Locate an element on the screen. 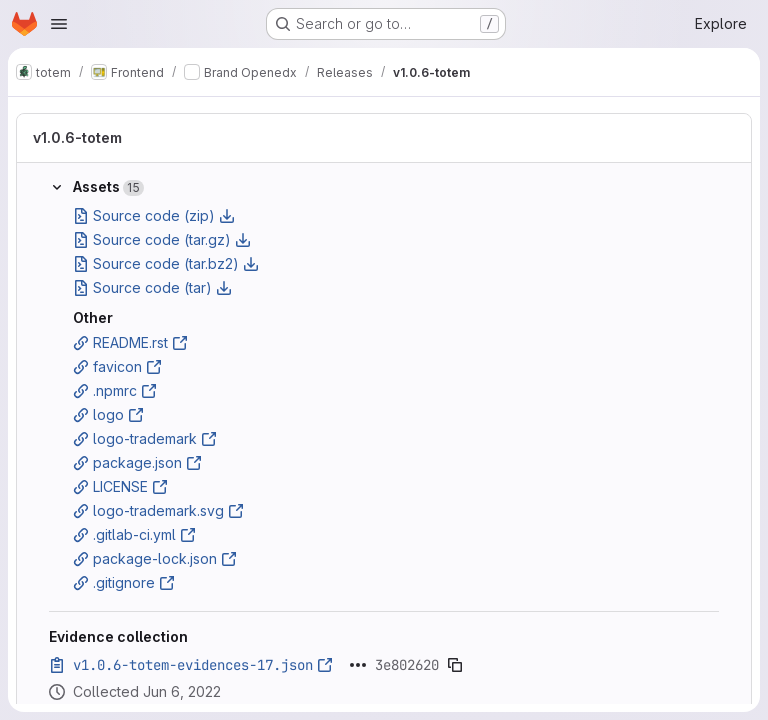 The height and width of the screenshot is (720, 768). package.json is located at coordinates (137, 462).